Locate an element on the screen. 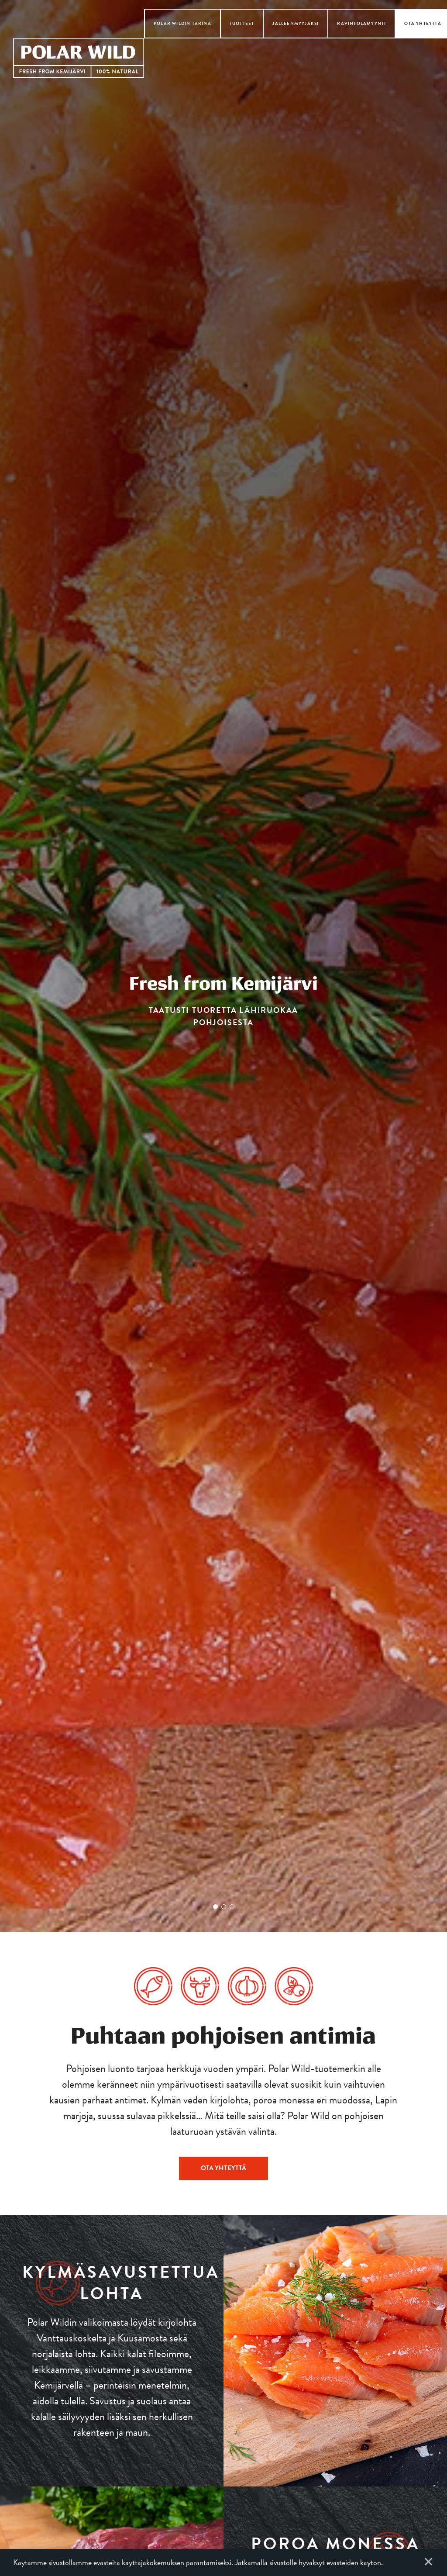 This screenshot has height=2576, width=447. 3 [tab] is located at coordinates (232, 1906).